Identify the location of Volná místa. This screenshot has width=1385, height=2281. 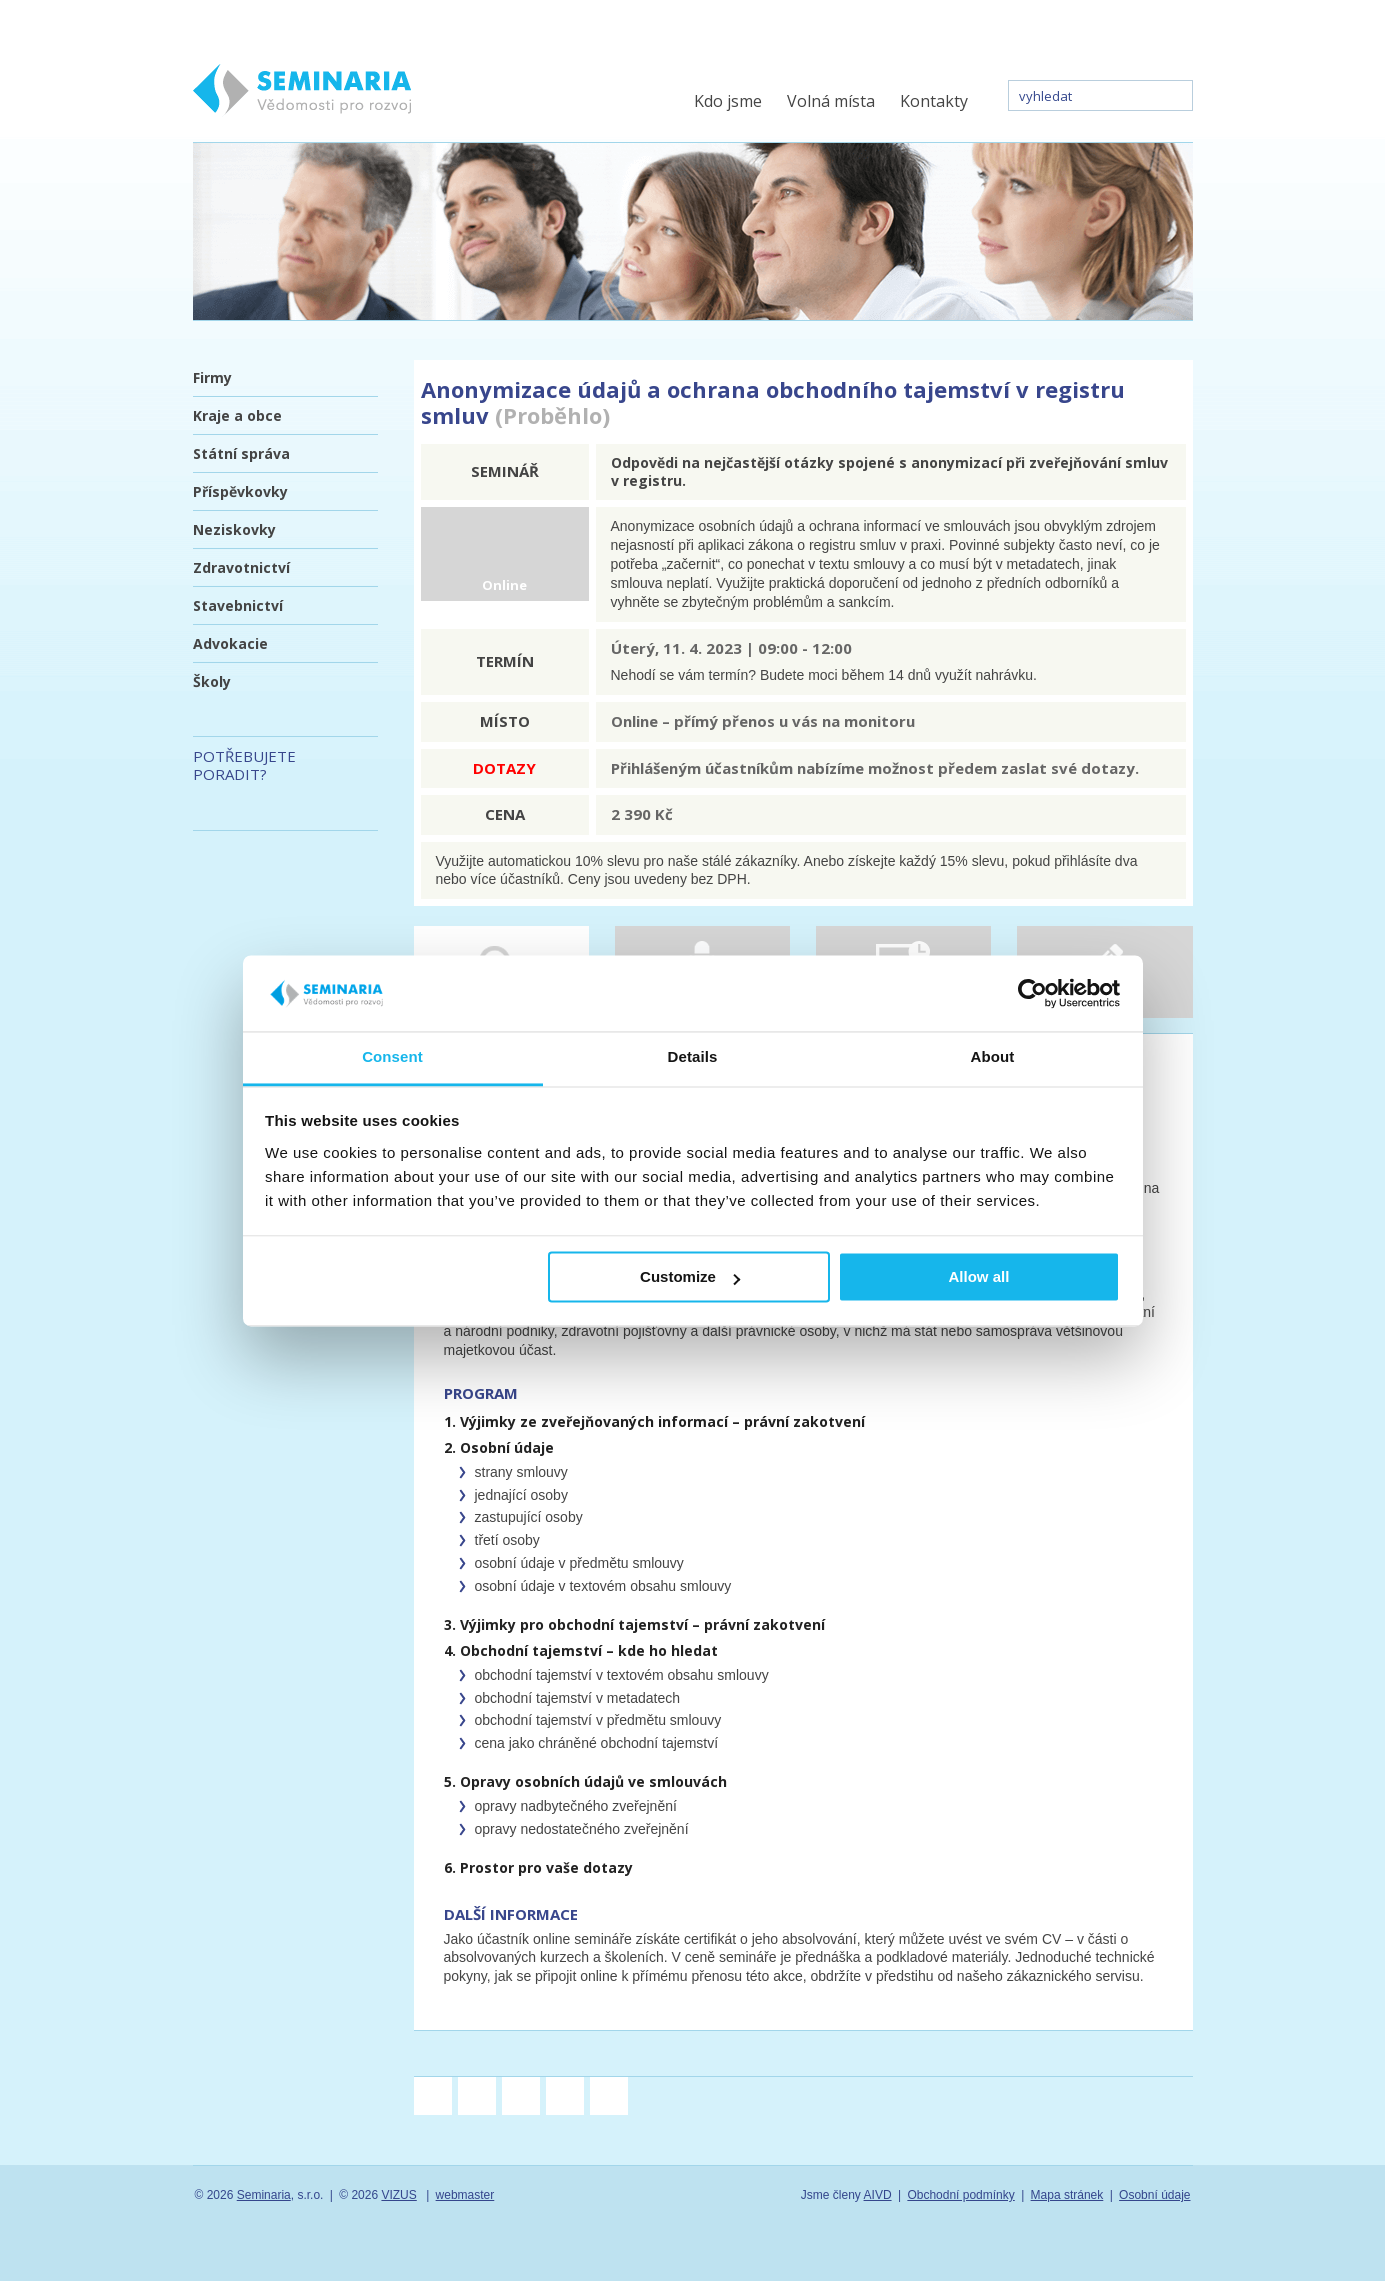
(831, 101).